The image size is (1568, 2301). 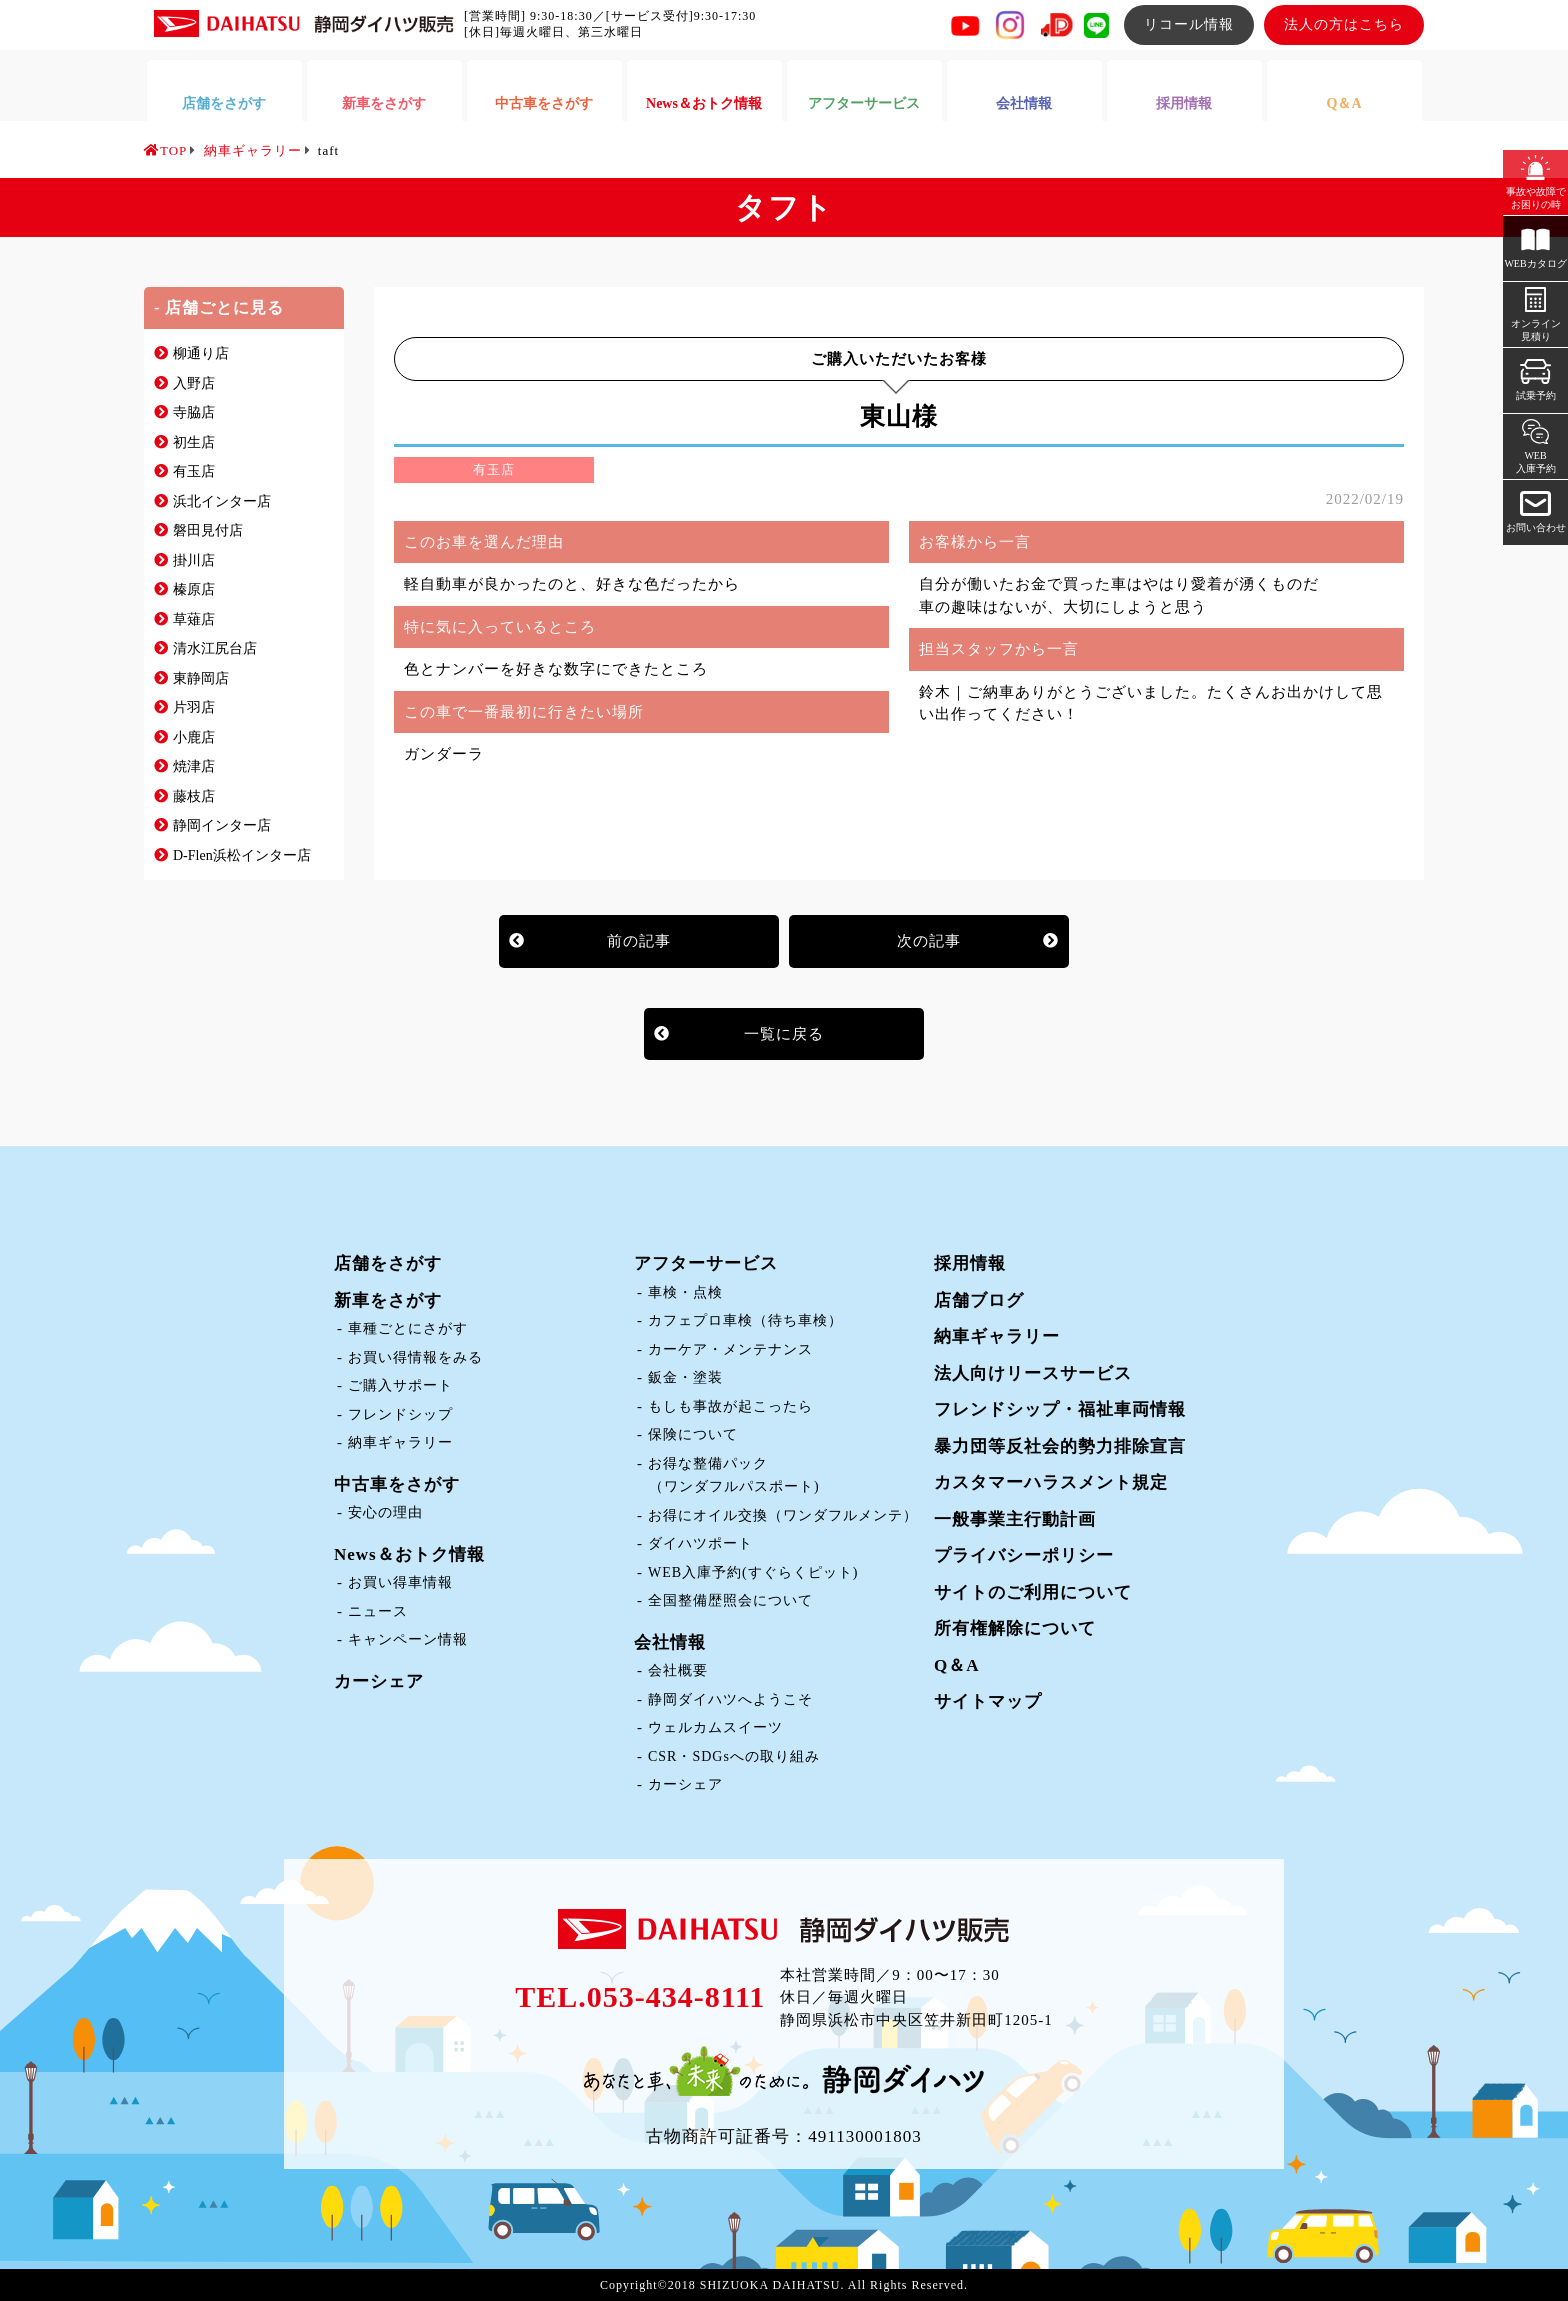 What do you see at coordinates (194, 412) in the screenshot?
I see `寺脇店` at bounding box center [194, 412].